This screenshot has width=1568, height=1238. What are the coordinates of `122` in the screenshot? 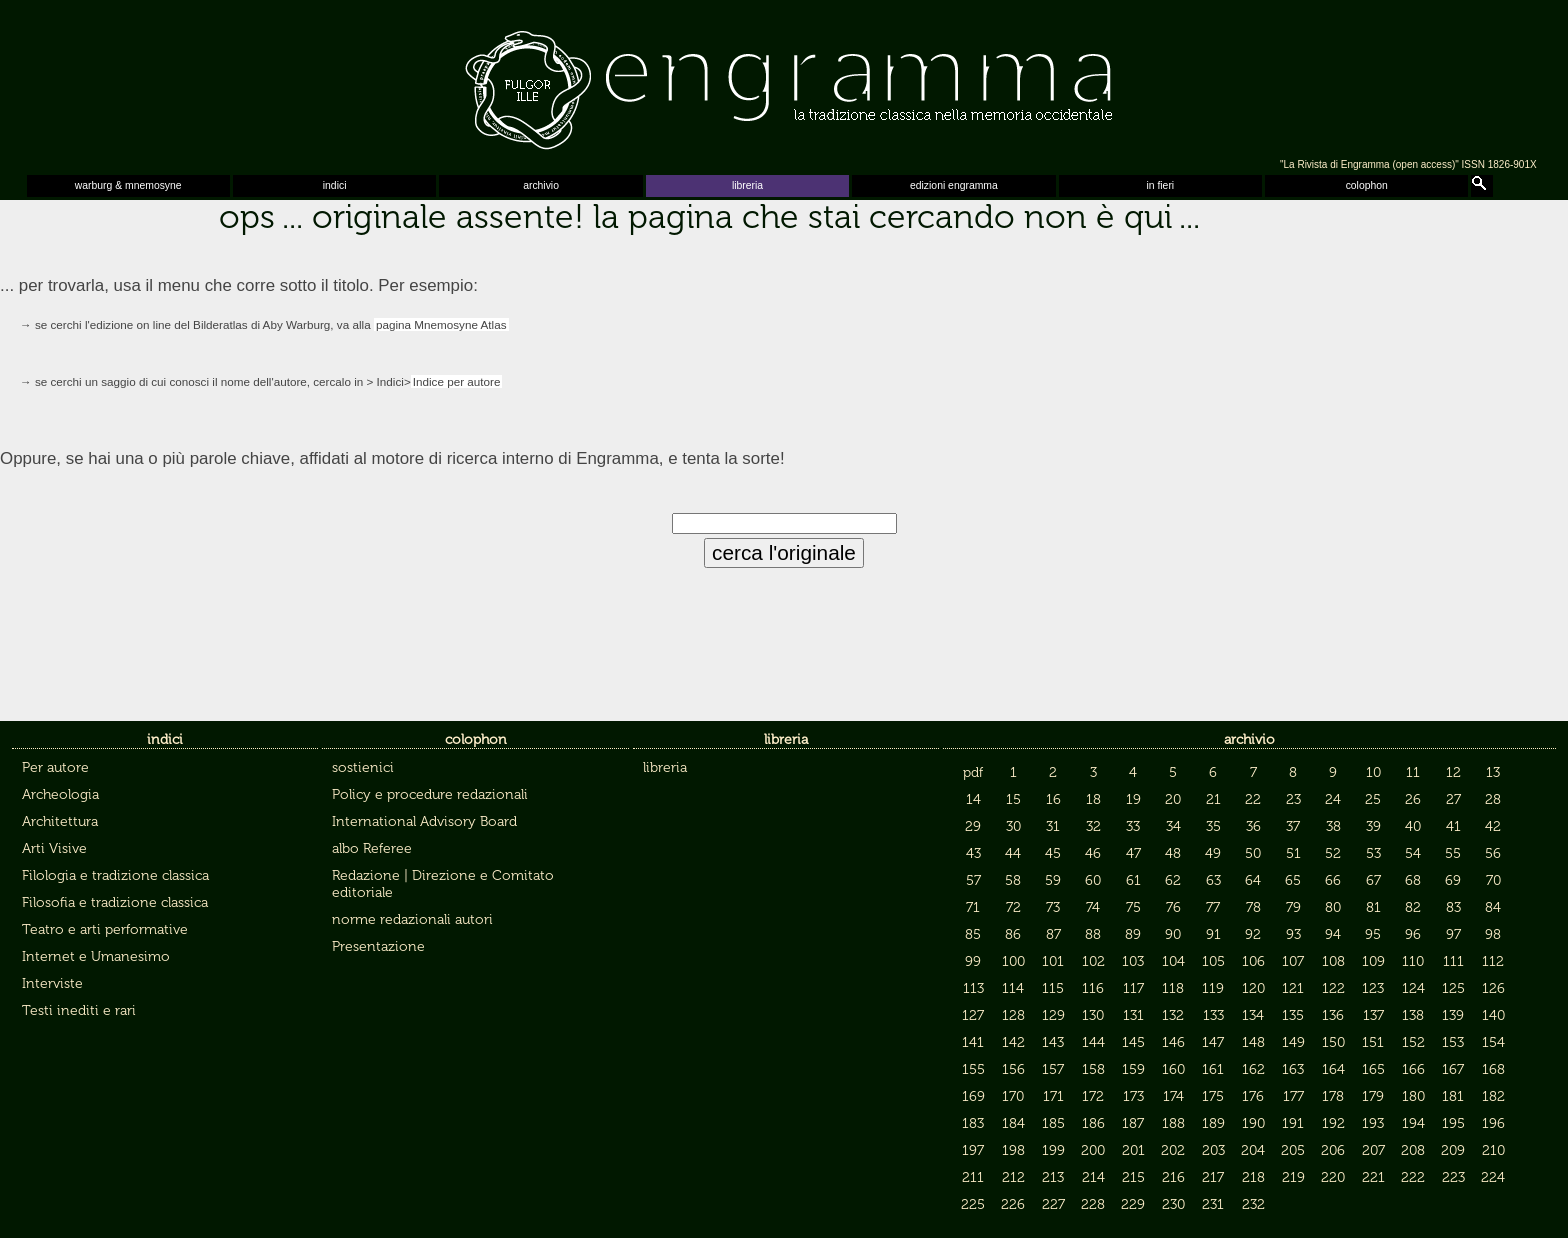 It's located at (1333, 988).